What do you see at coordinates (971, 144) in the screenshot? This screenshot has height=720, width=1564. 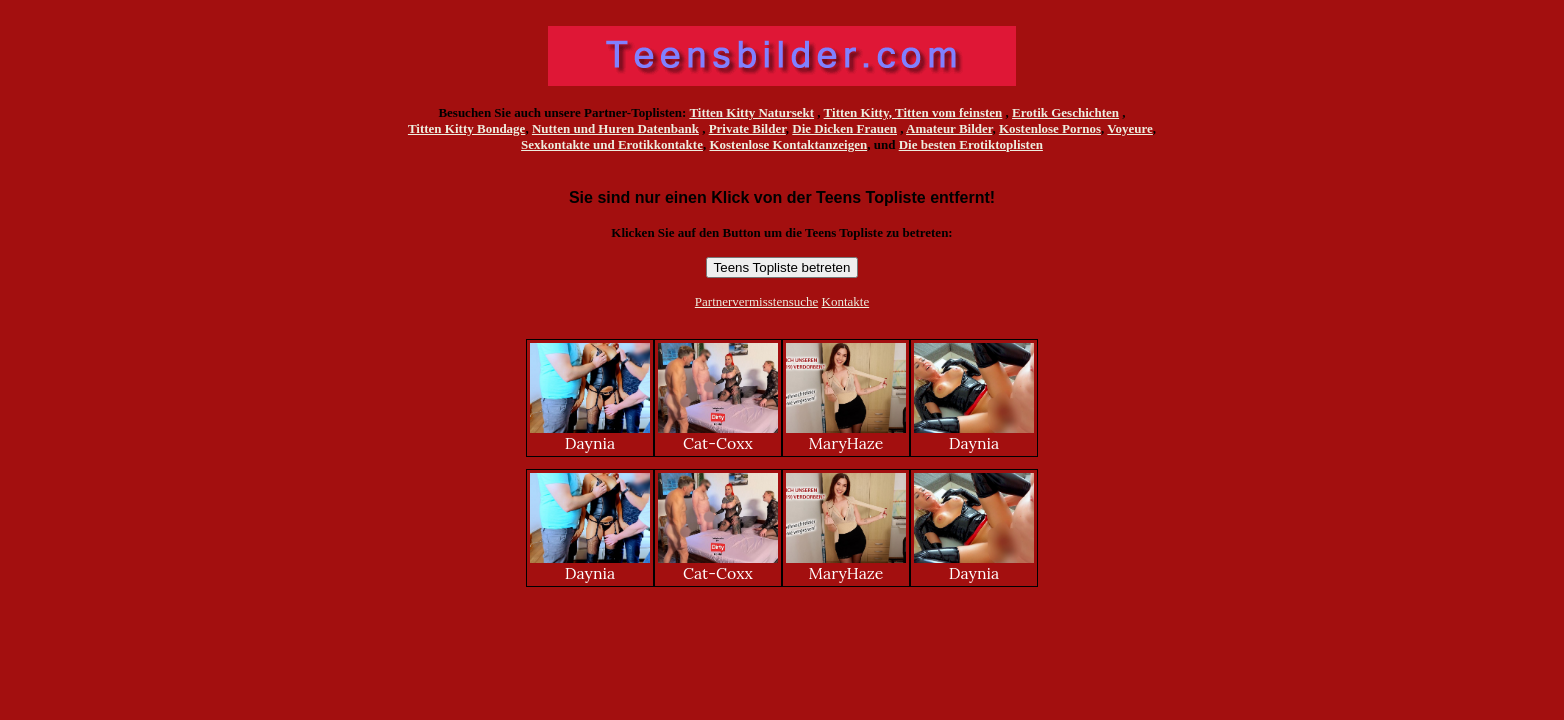 I see `Die besten Erotiktoplisten` at bounding box center [971, 144].